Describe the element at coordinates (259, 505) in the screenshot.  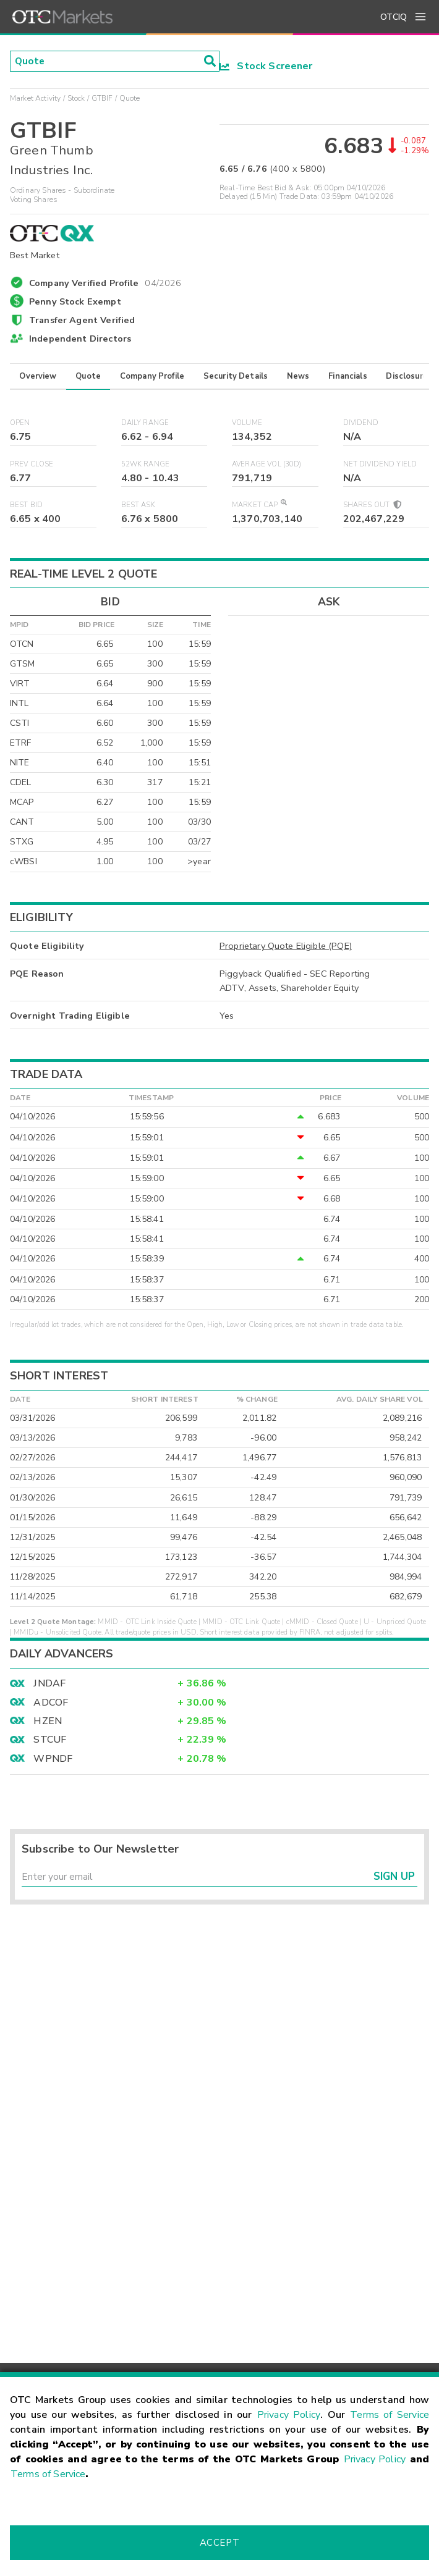
I see `Market Cap` at that location.